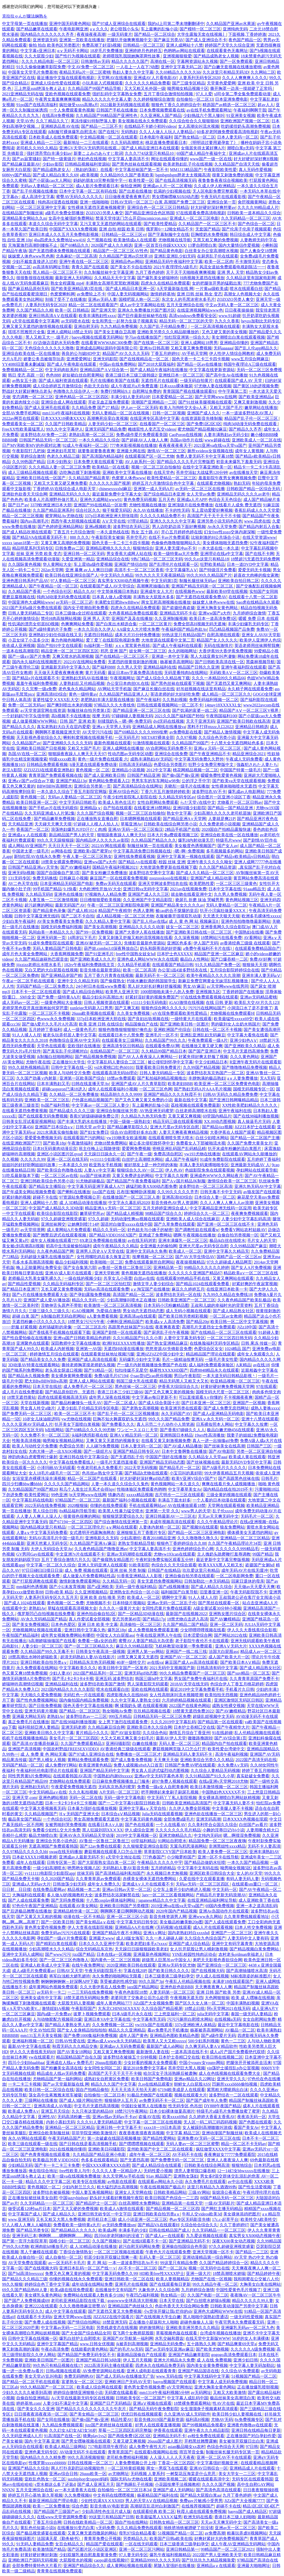 Image resolution: width=284 pixels, height=2576 pixels. I want to click on 日本一卡2卡3卡4卡三卡视频, so click(70, 1803).